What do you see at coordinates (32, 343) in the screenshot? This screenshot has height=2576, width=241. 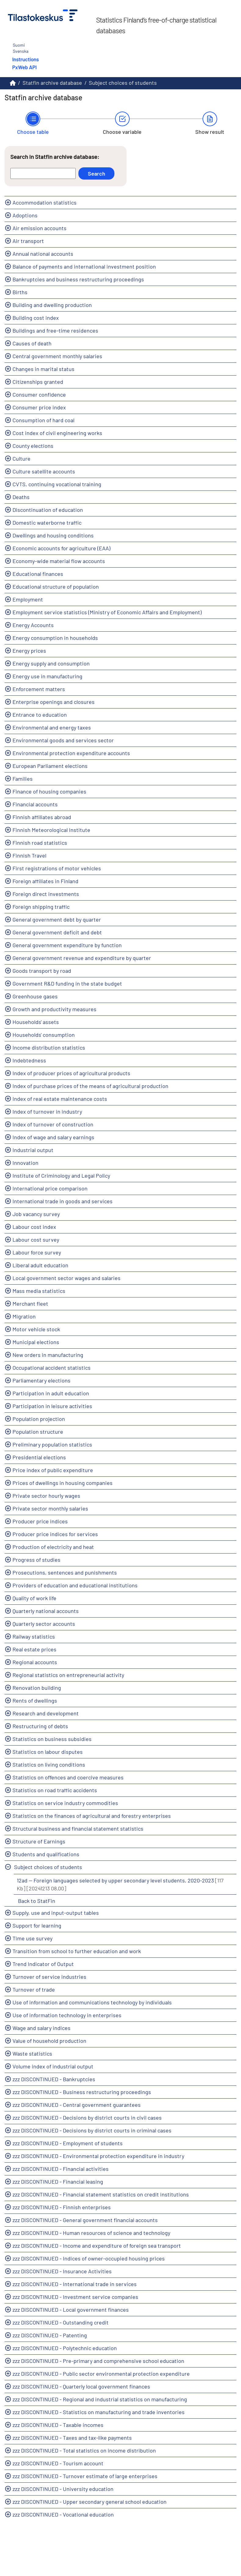 I see `Causes of death` at bounding box center [32, 343].